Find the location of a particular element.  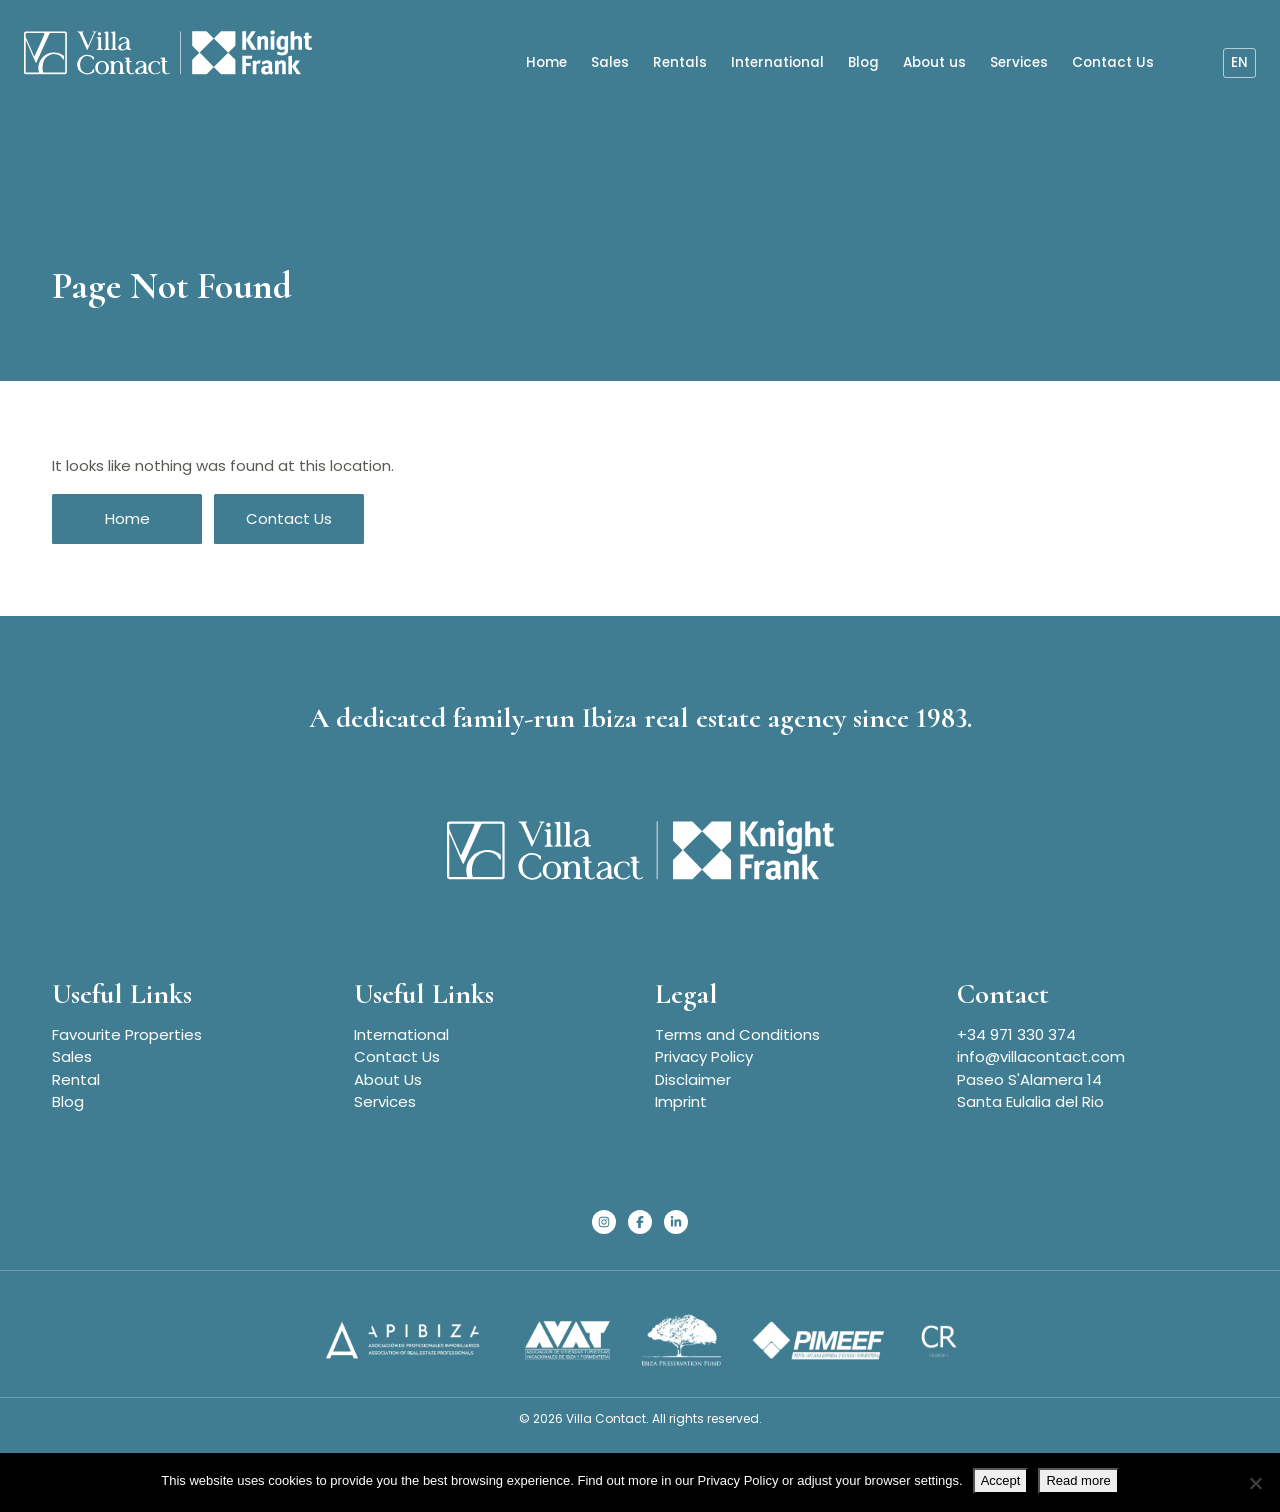

+34 971 330 374 is located at coordinates (1016, 1034).